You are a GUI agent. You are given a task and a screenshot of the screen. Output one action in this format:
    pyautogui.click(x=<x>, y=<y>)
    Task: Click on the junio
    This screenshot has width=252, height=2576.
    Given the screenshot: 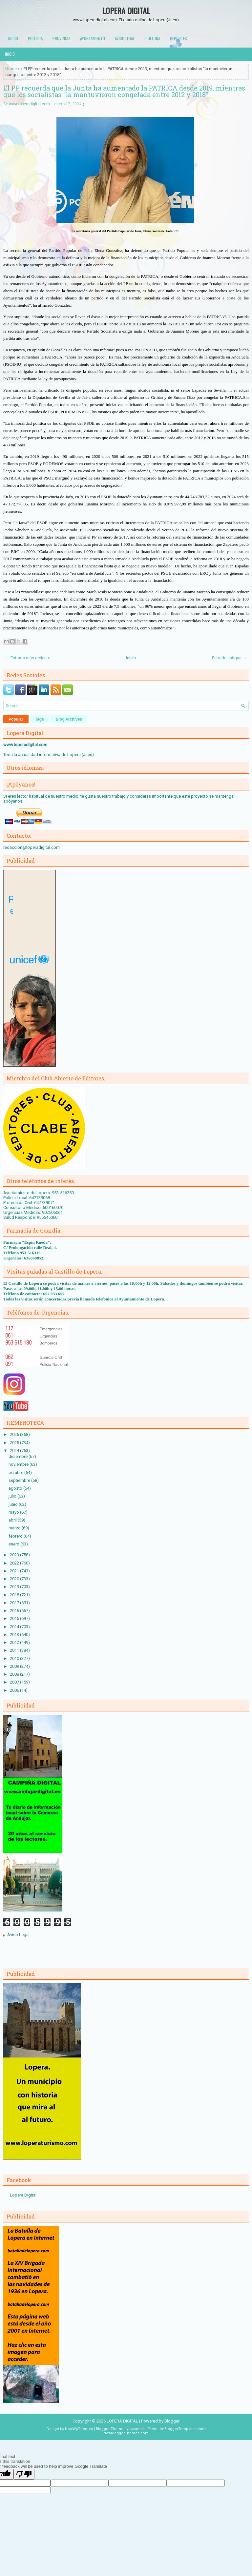 What is the action you would take?
    pyautogui.click(x=14, y=1504)
    